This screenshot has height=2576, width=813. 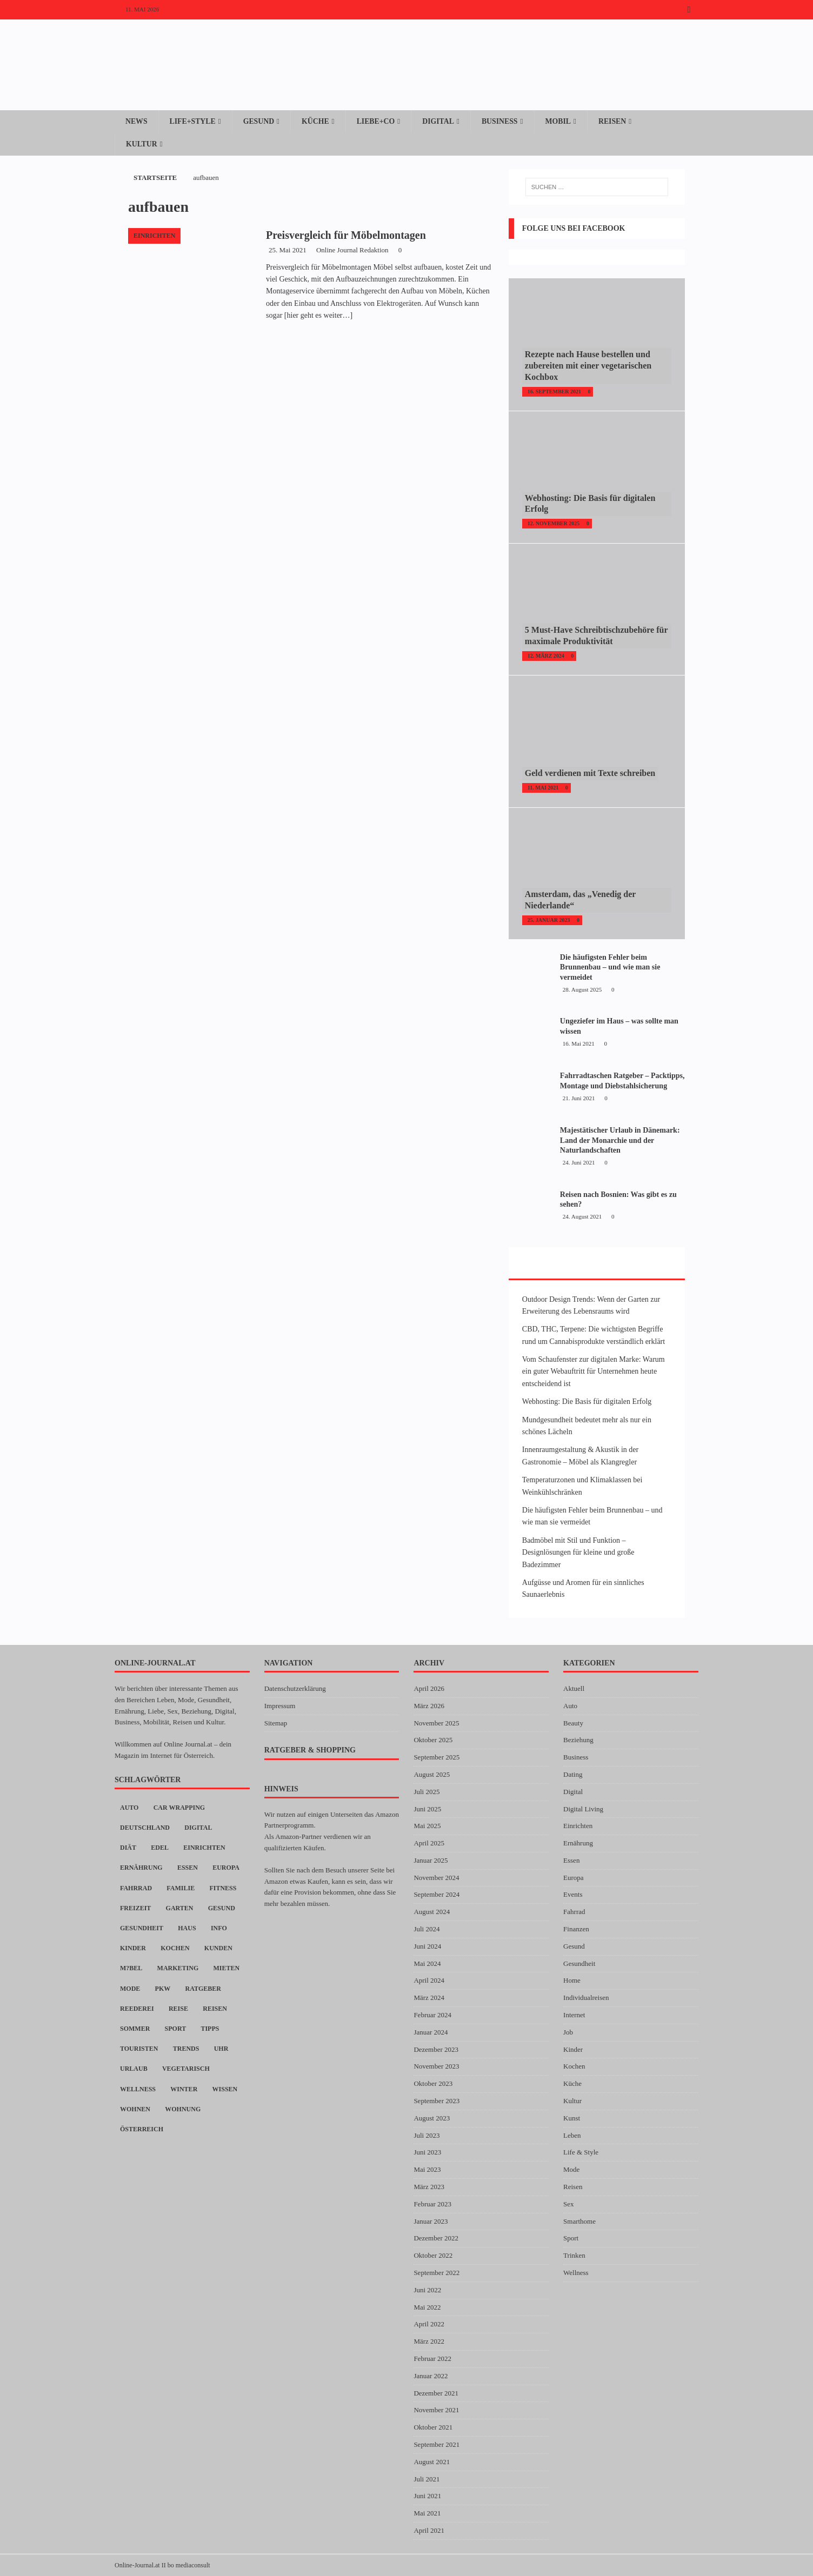 I want to click on Fitness, so click(x=222, y=1888).